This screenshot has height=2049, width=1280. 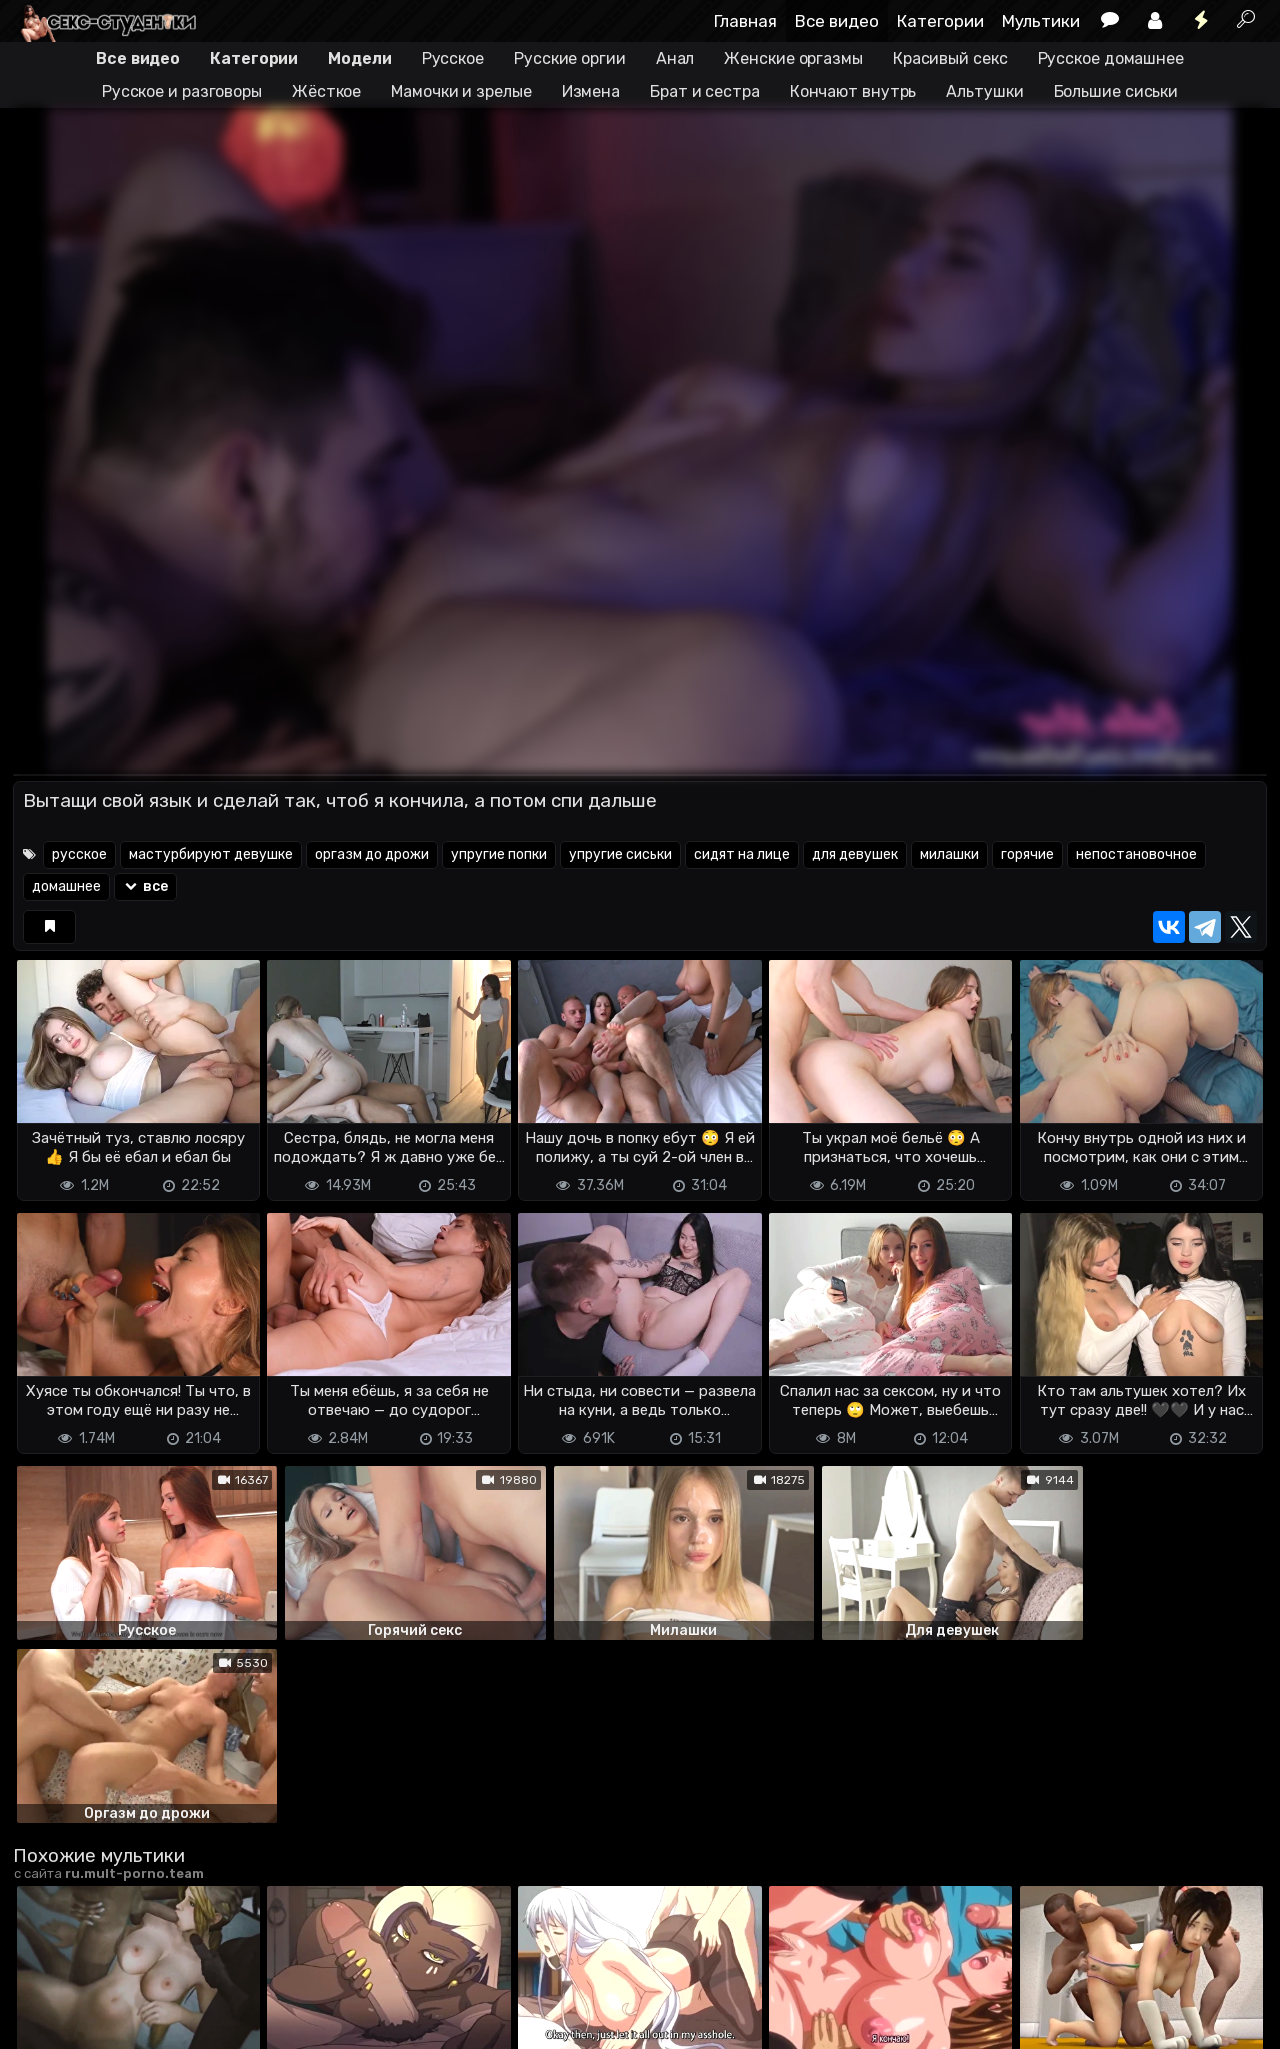 I want to click on Брат и сестра, so click(x=705, y=91).